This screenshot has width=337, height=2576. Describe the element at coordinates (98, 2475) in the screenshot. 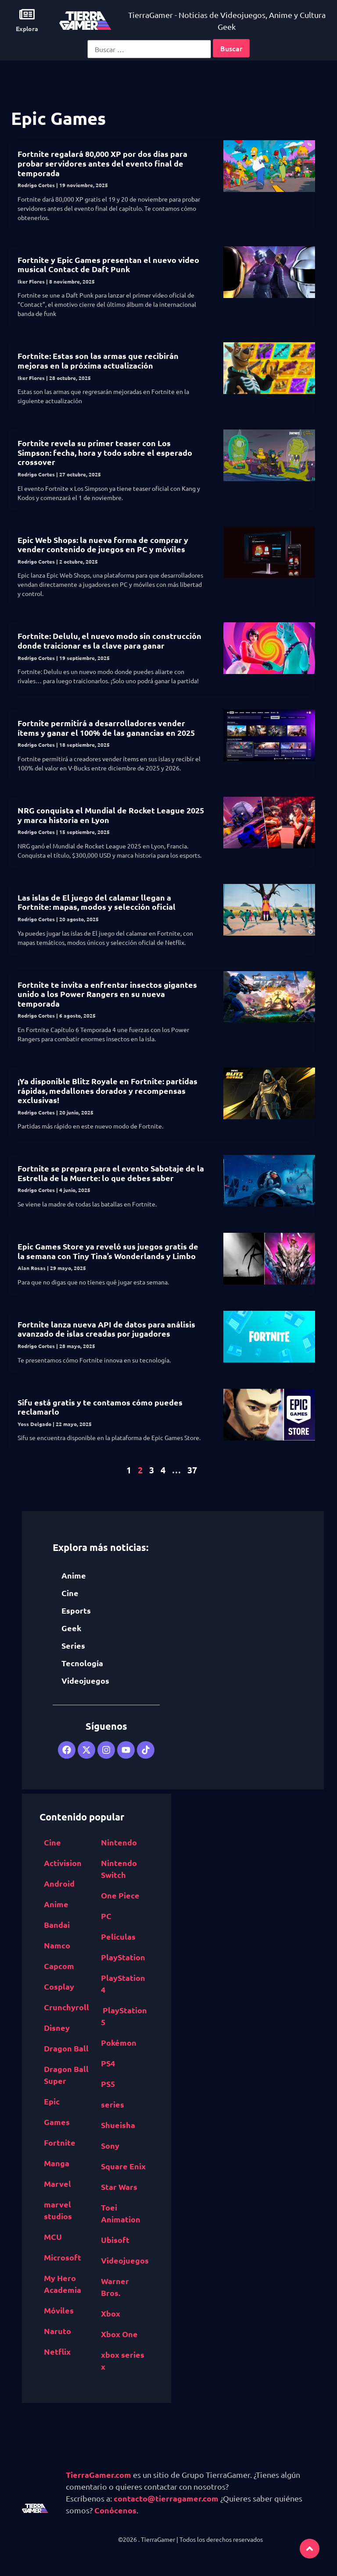

I see `TierraGamer.com` at that location.